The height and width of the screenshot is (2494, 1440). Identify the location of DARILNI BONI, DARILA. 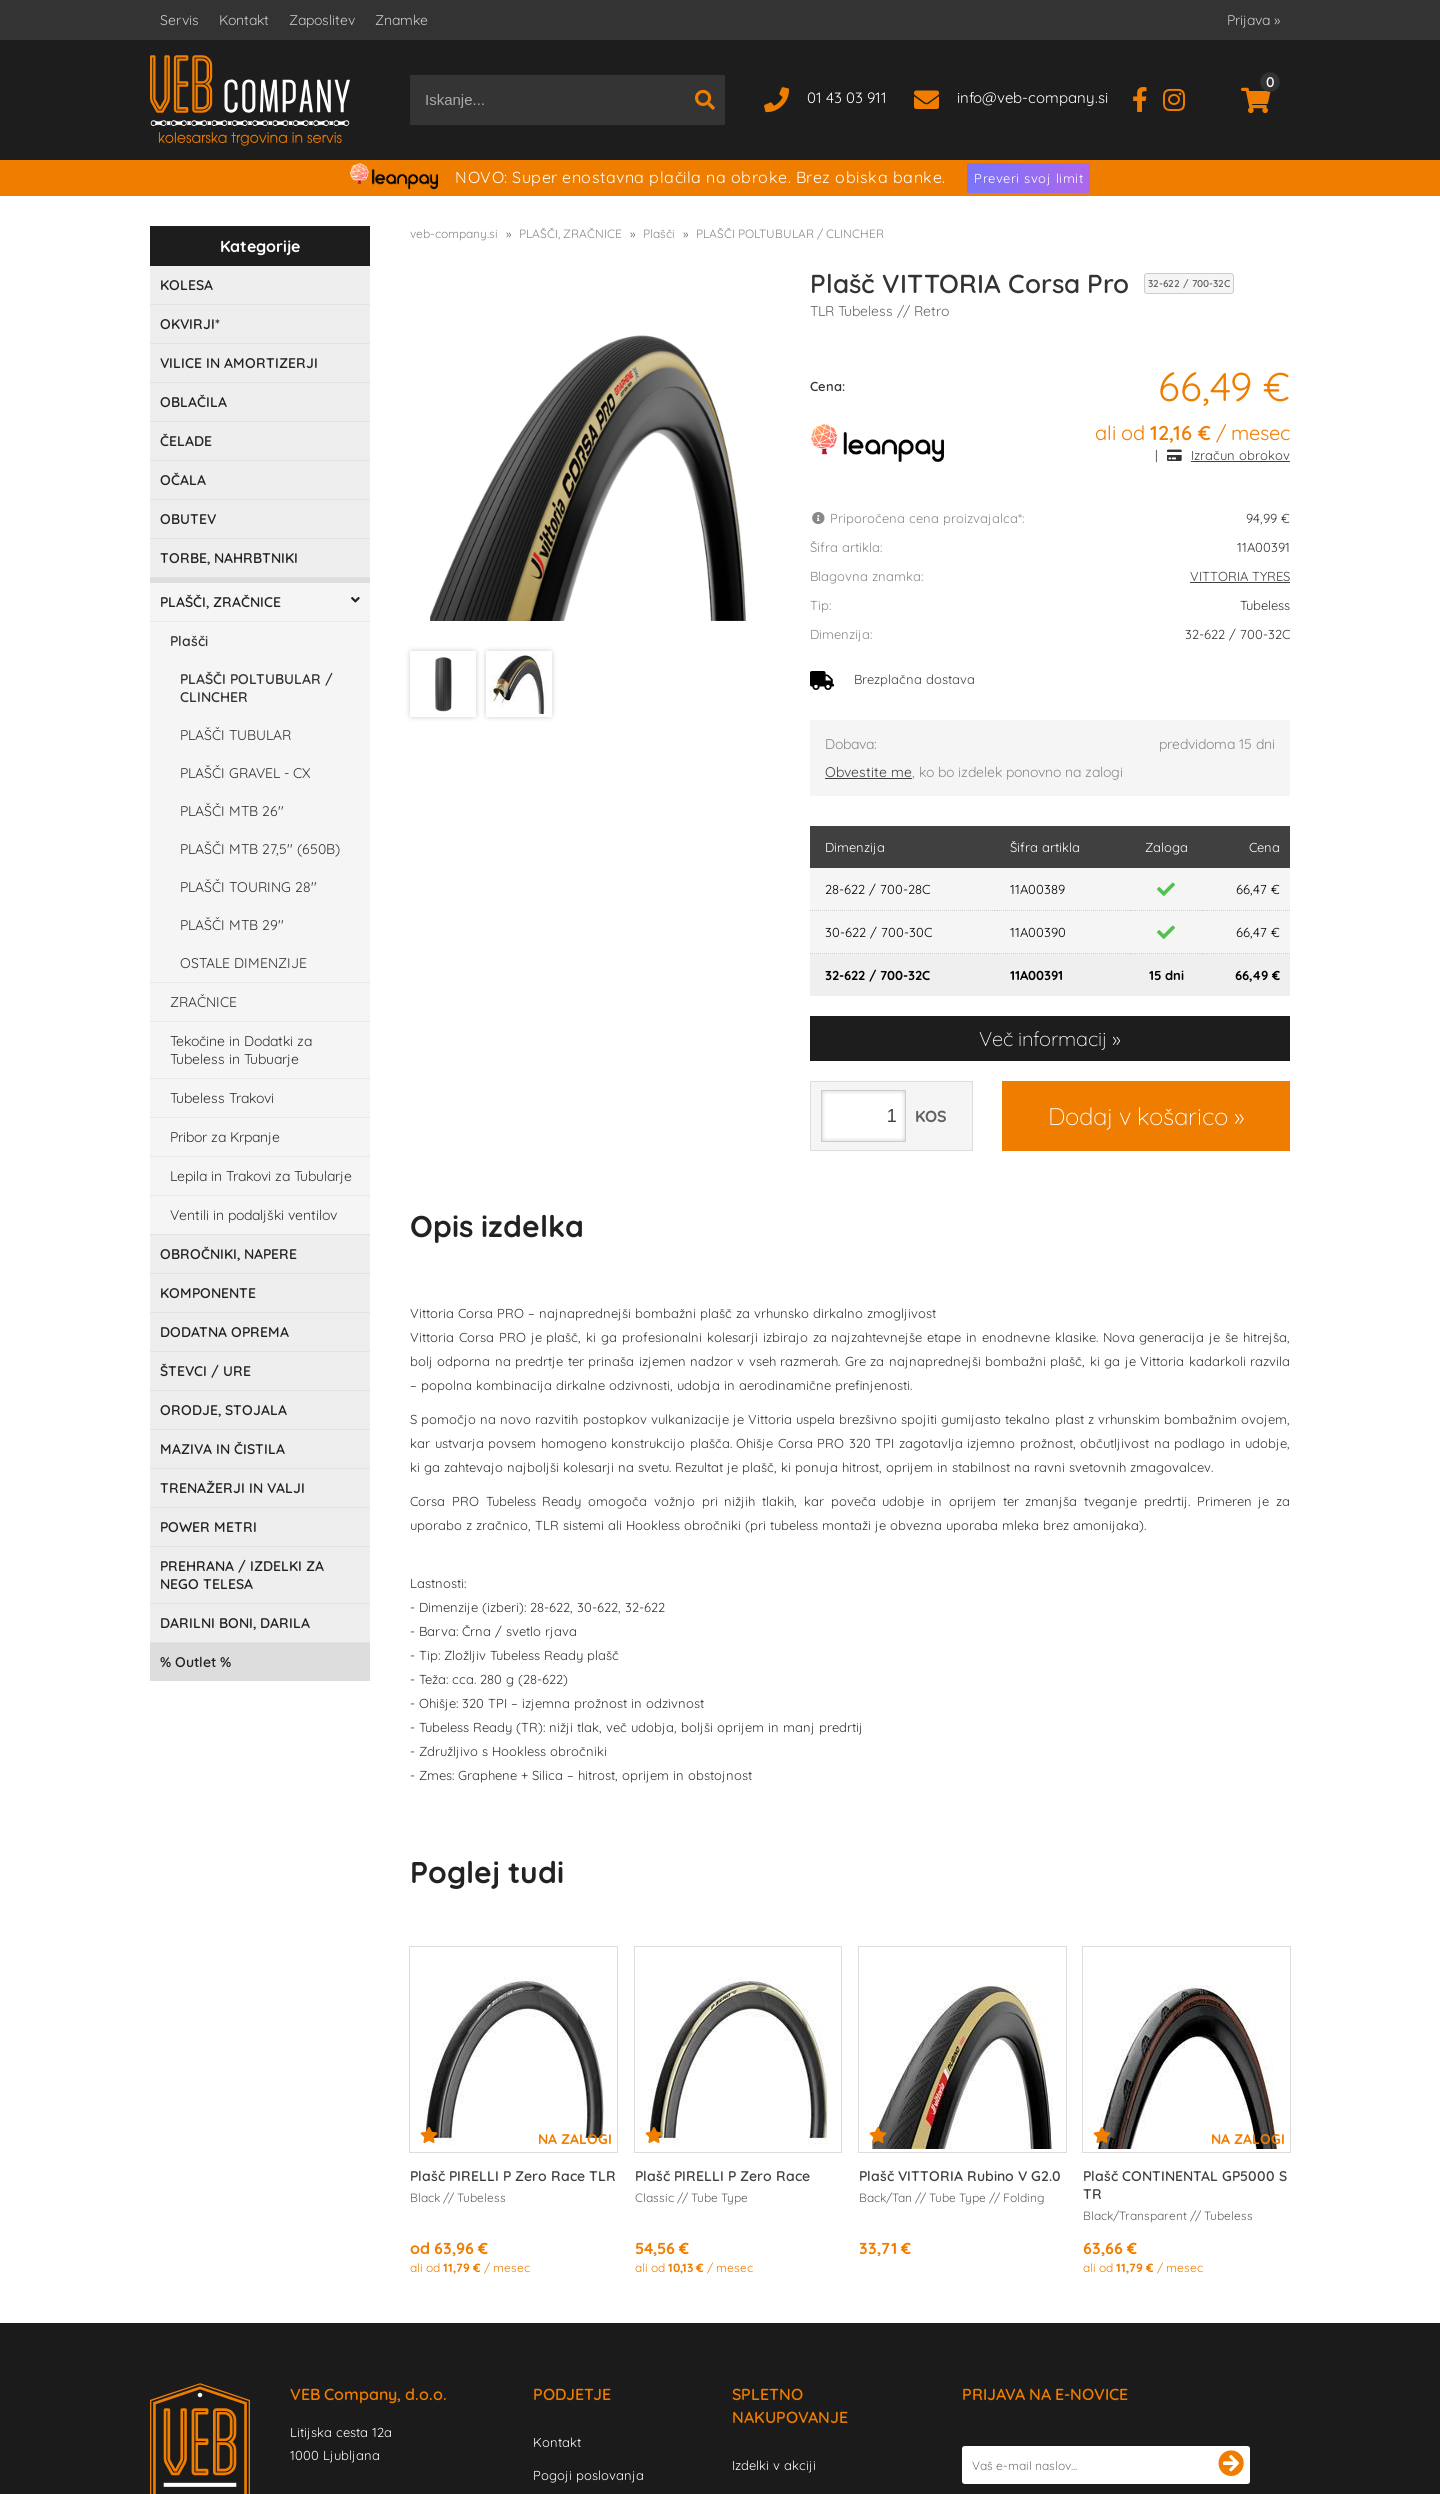
(235, 1623).